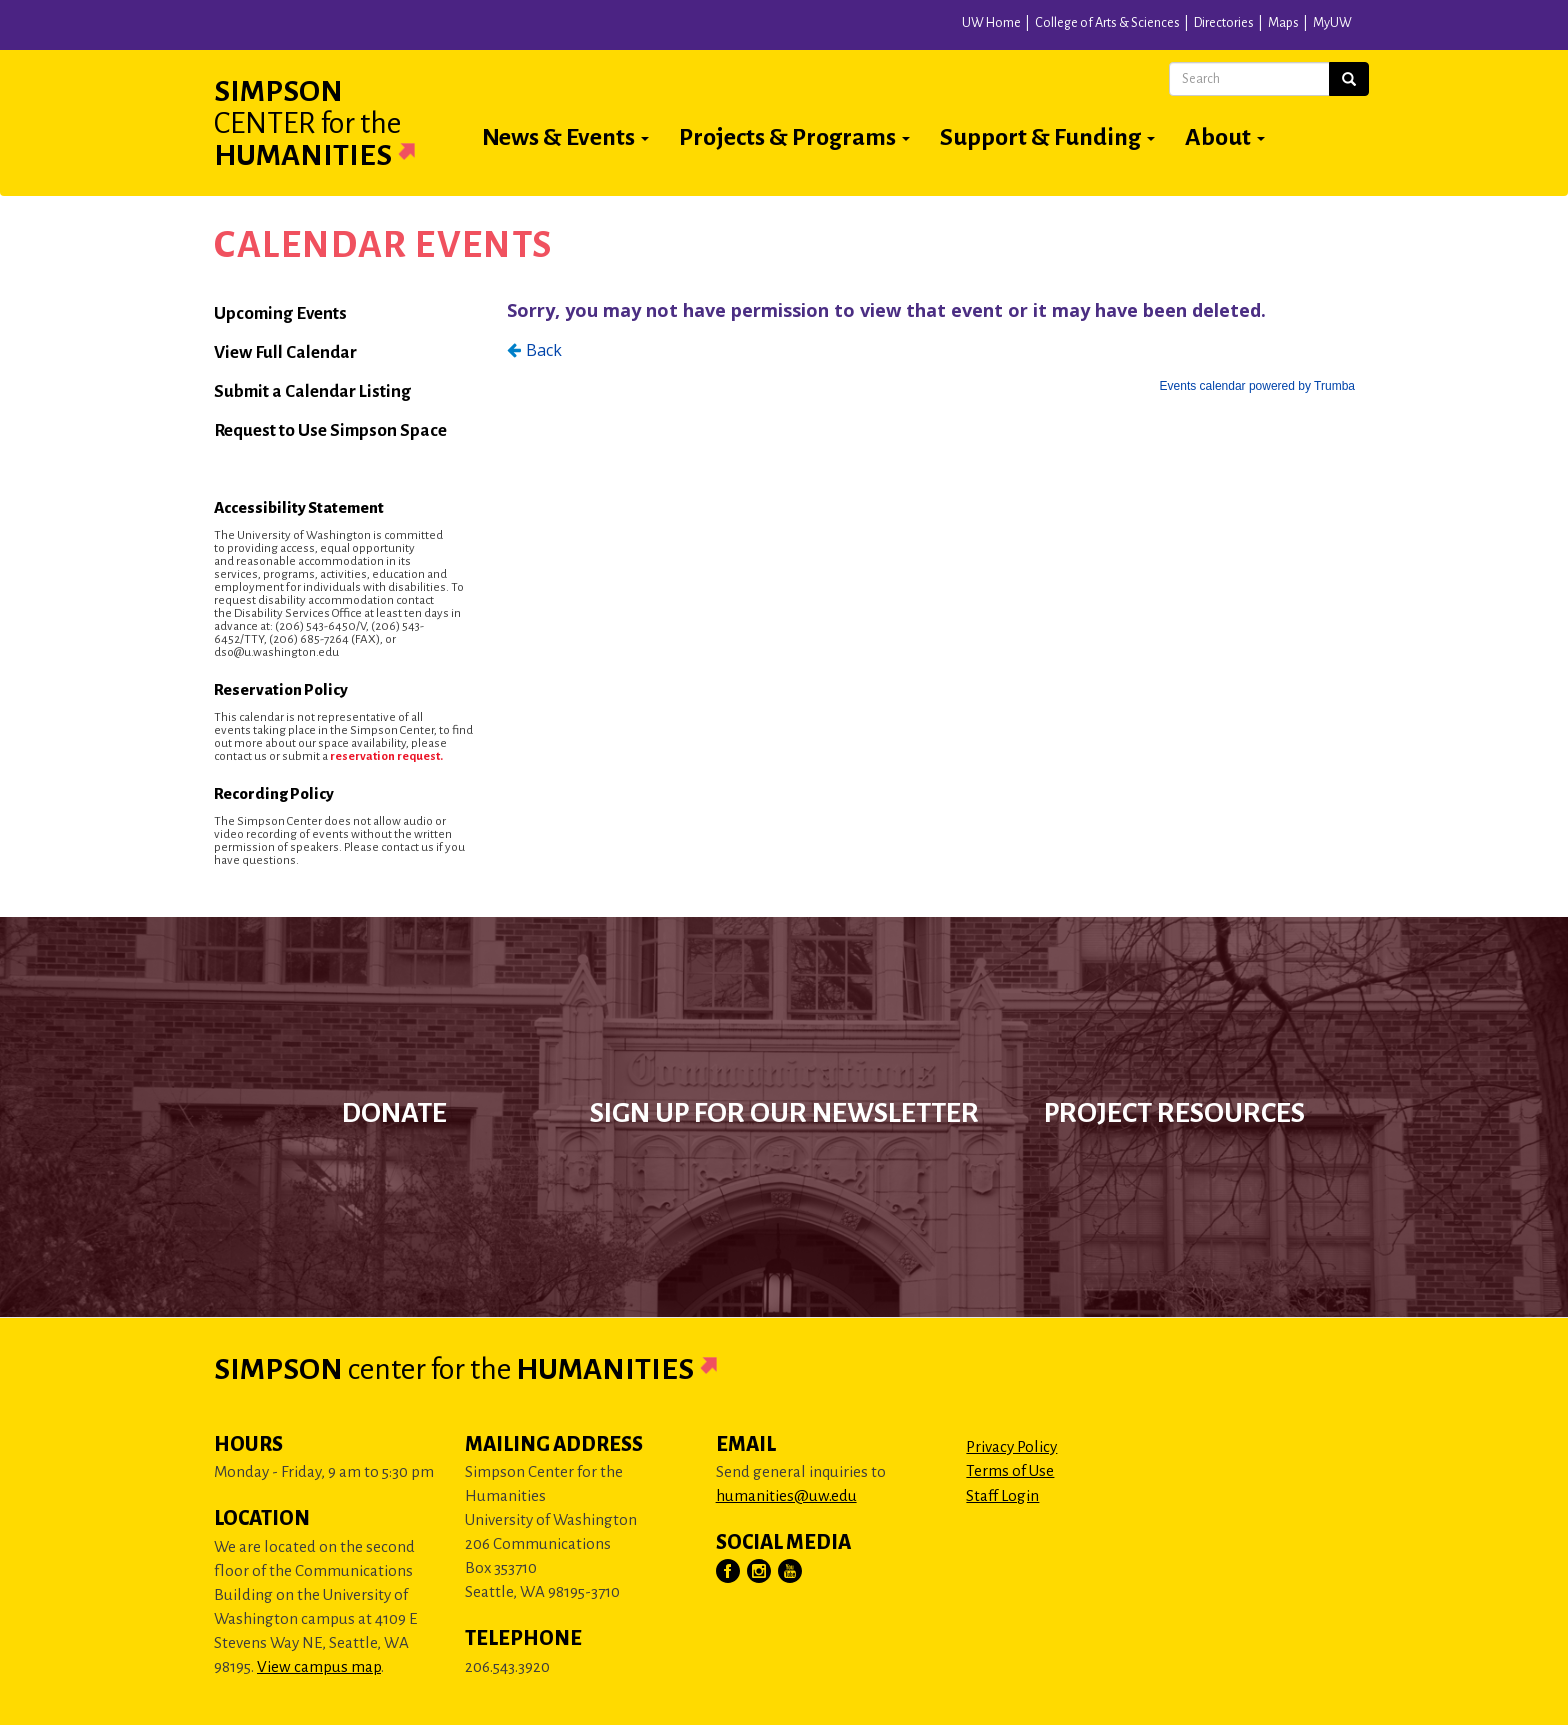  I want to click on Please update your browser to view the iframe content., so click(931, 343).